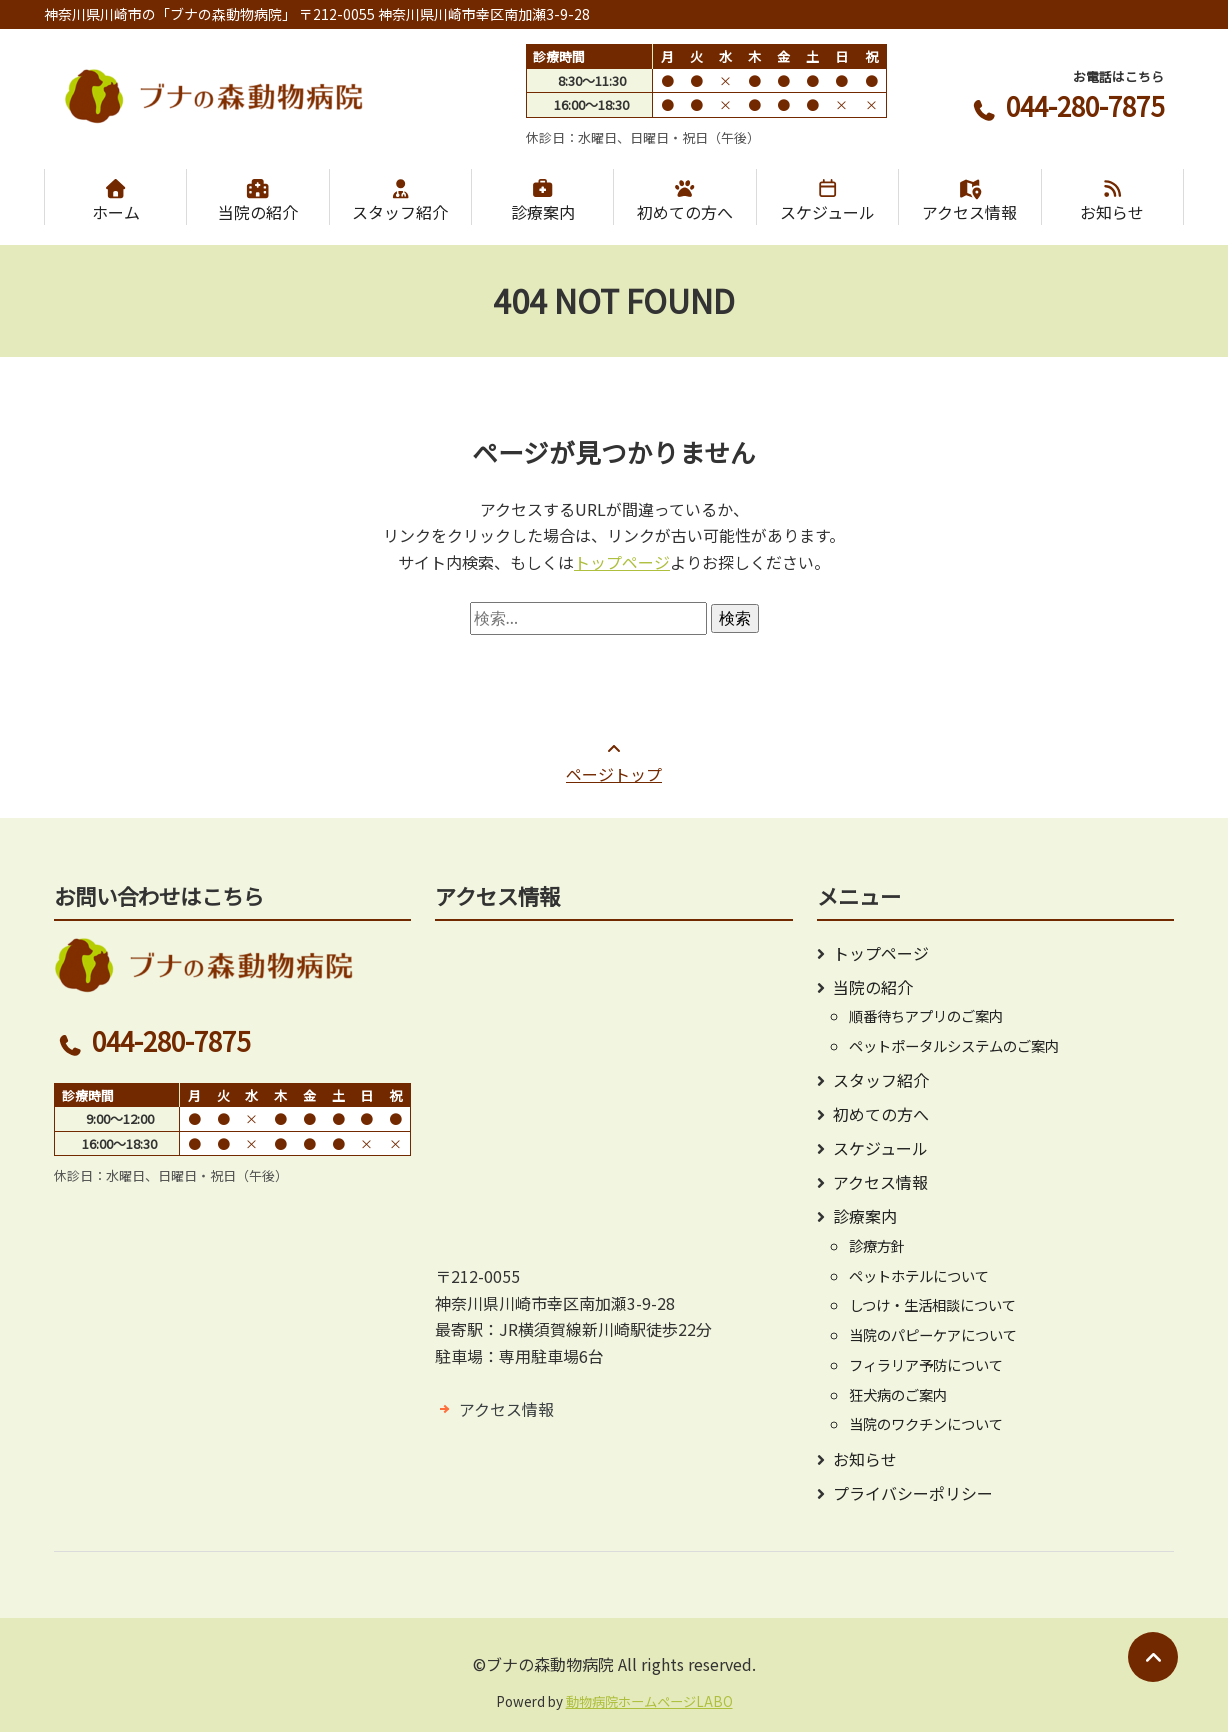 This screenshot has height=1732, width=1228. I want to click on 動物病院ホームページLABO, so click(649, 1701).